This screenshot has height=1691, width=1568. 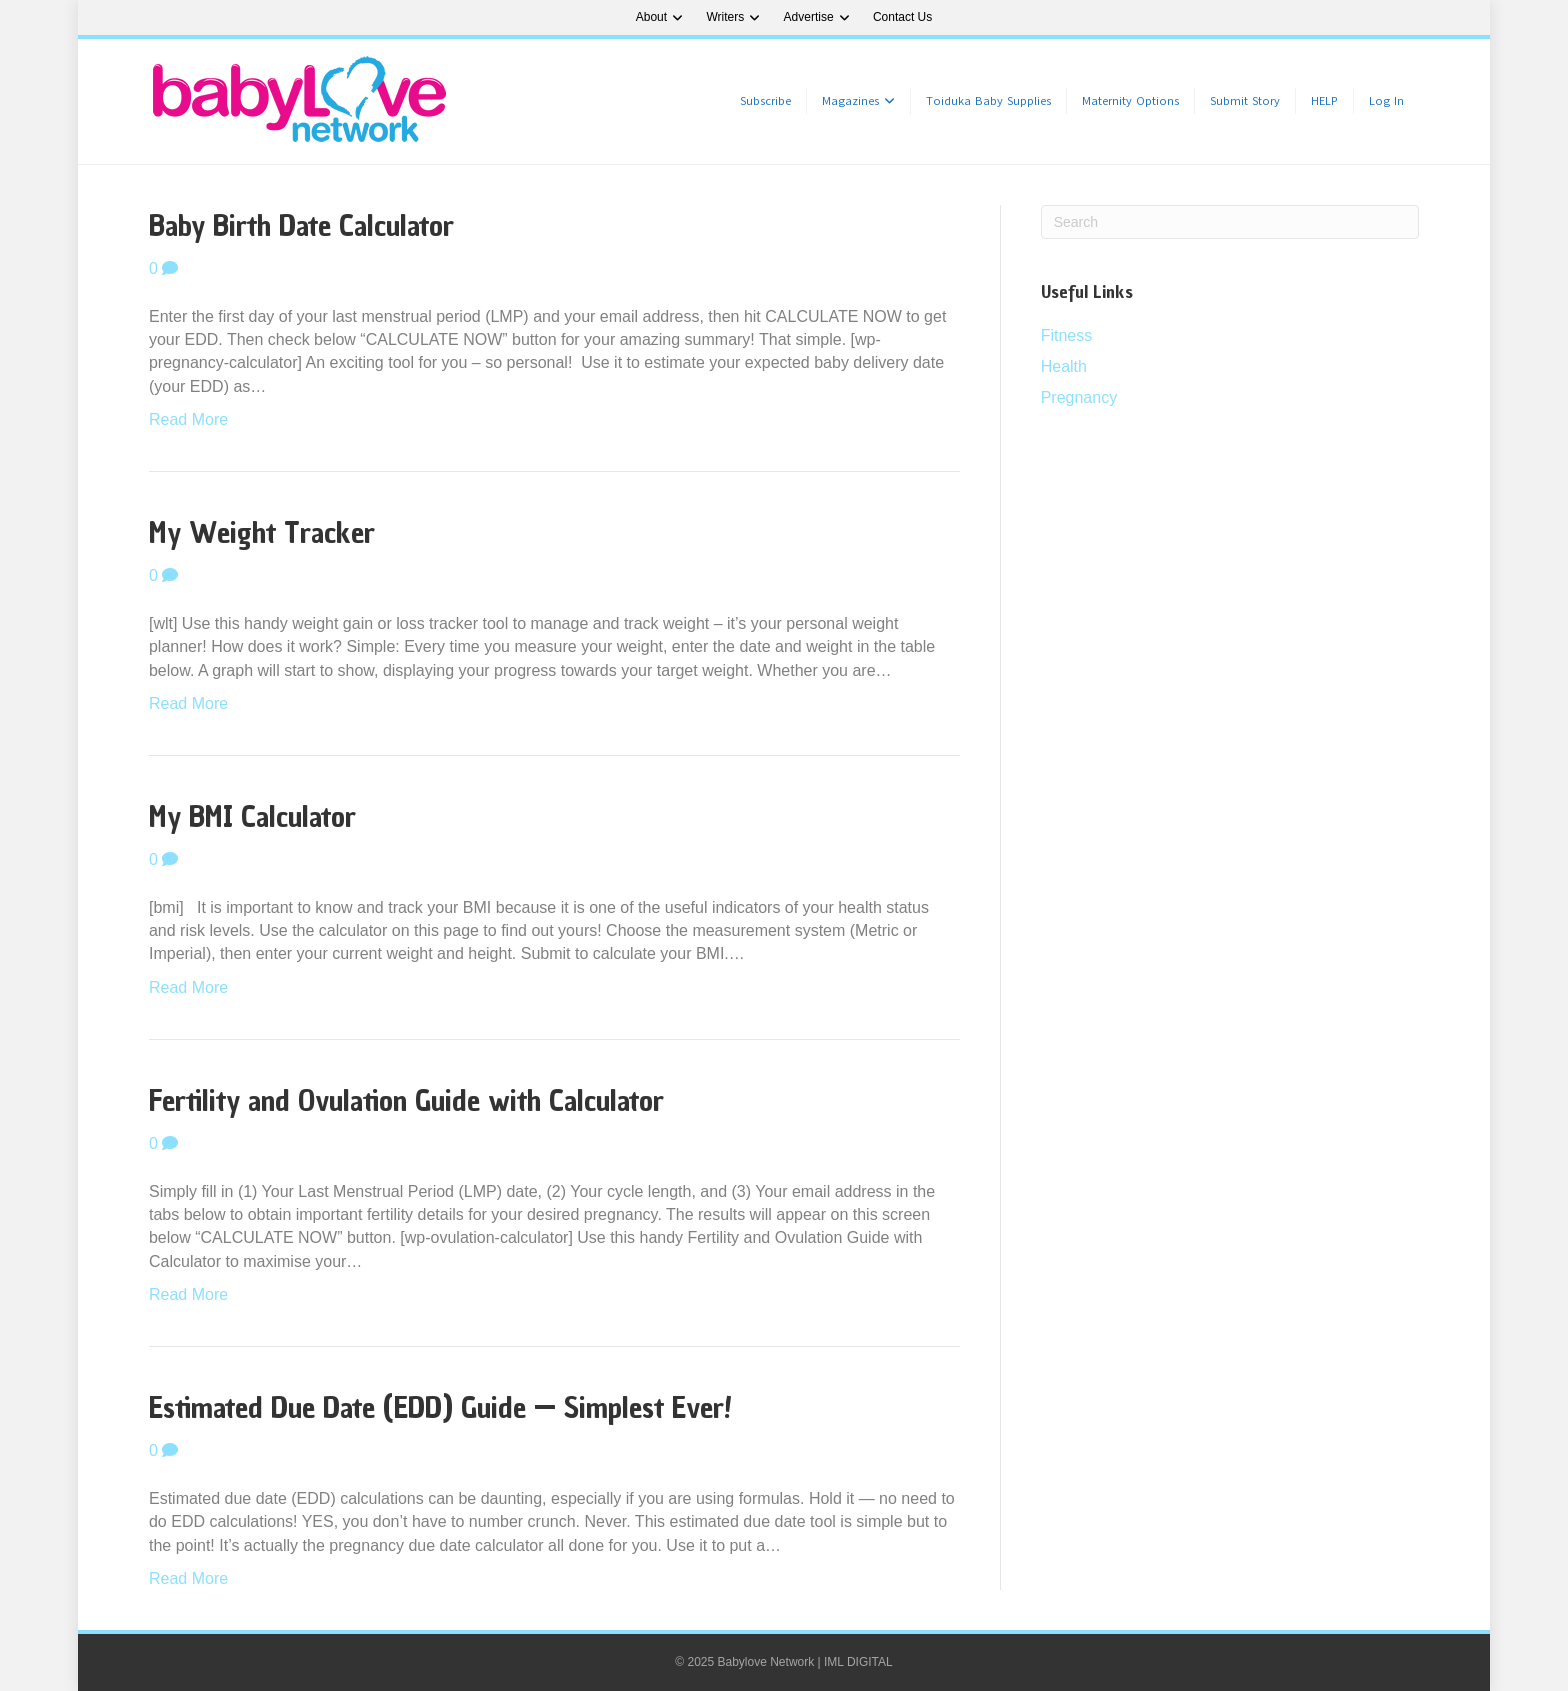 What do you see at coordinates (902, 17) in the screenshot?
I see `Contact Us` at bounding box center [902, 17].